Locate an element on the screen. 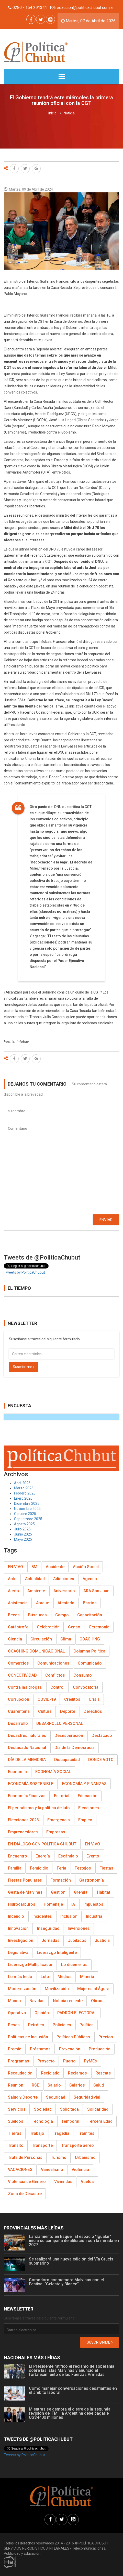 The height and width of the screenshot is (2576, 123). Legislativa is located at coordinates (18, 1952).